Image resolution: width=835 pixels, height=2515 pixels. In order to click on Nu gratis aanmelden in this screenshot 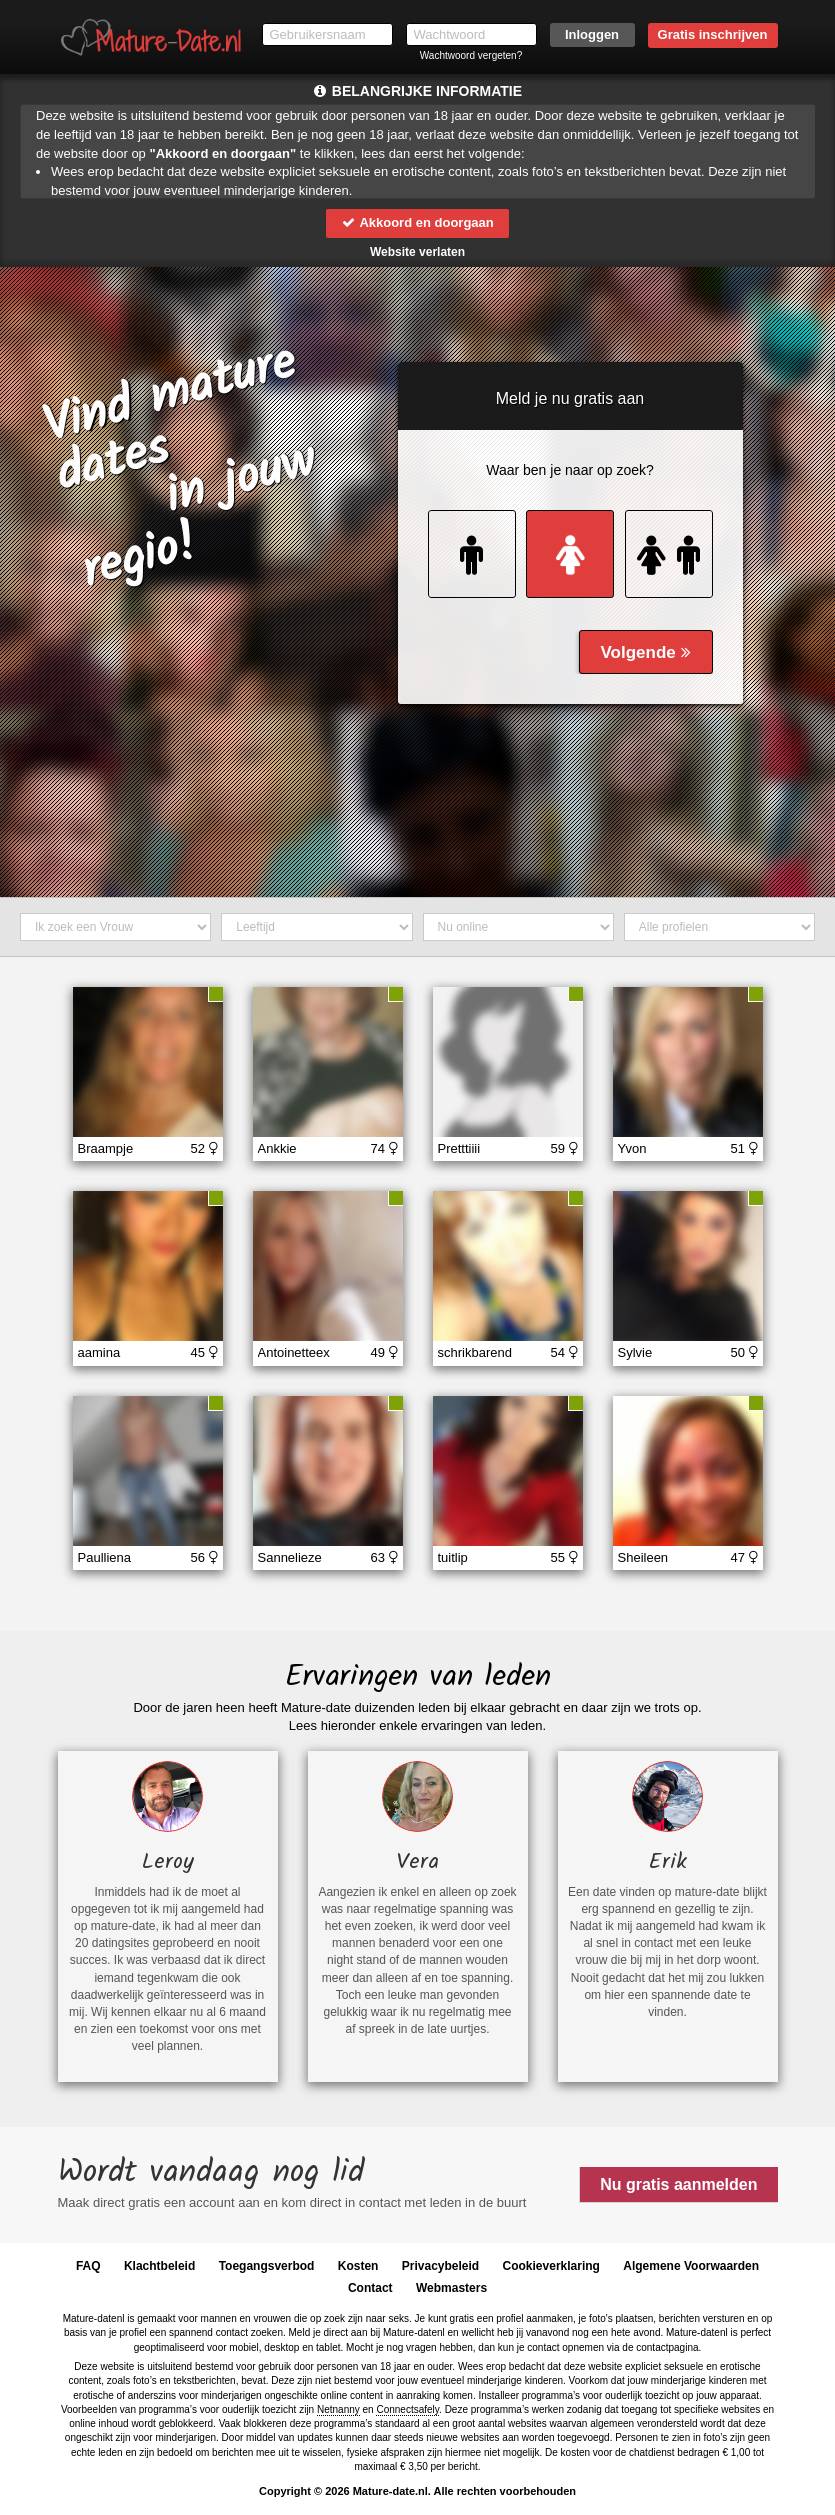, I will do `click(678, 2184)`.